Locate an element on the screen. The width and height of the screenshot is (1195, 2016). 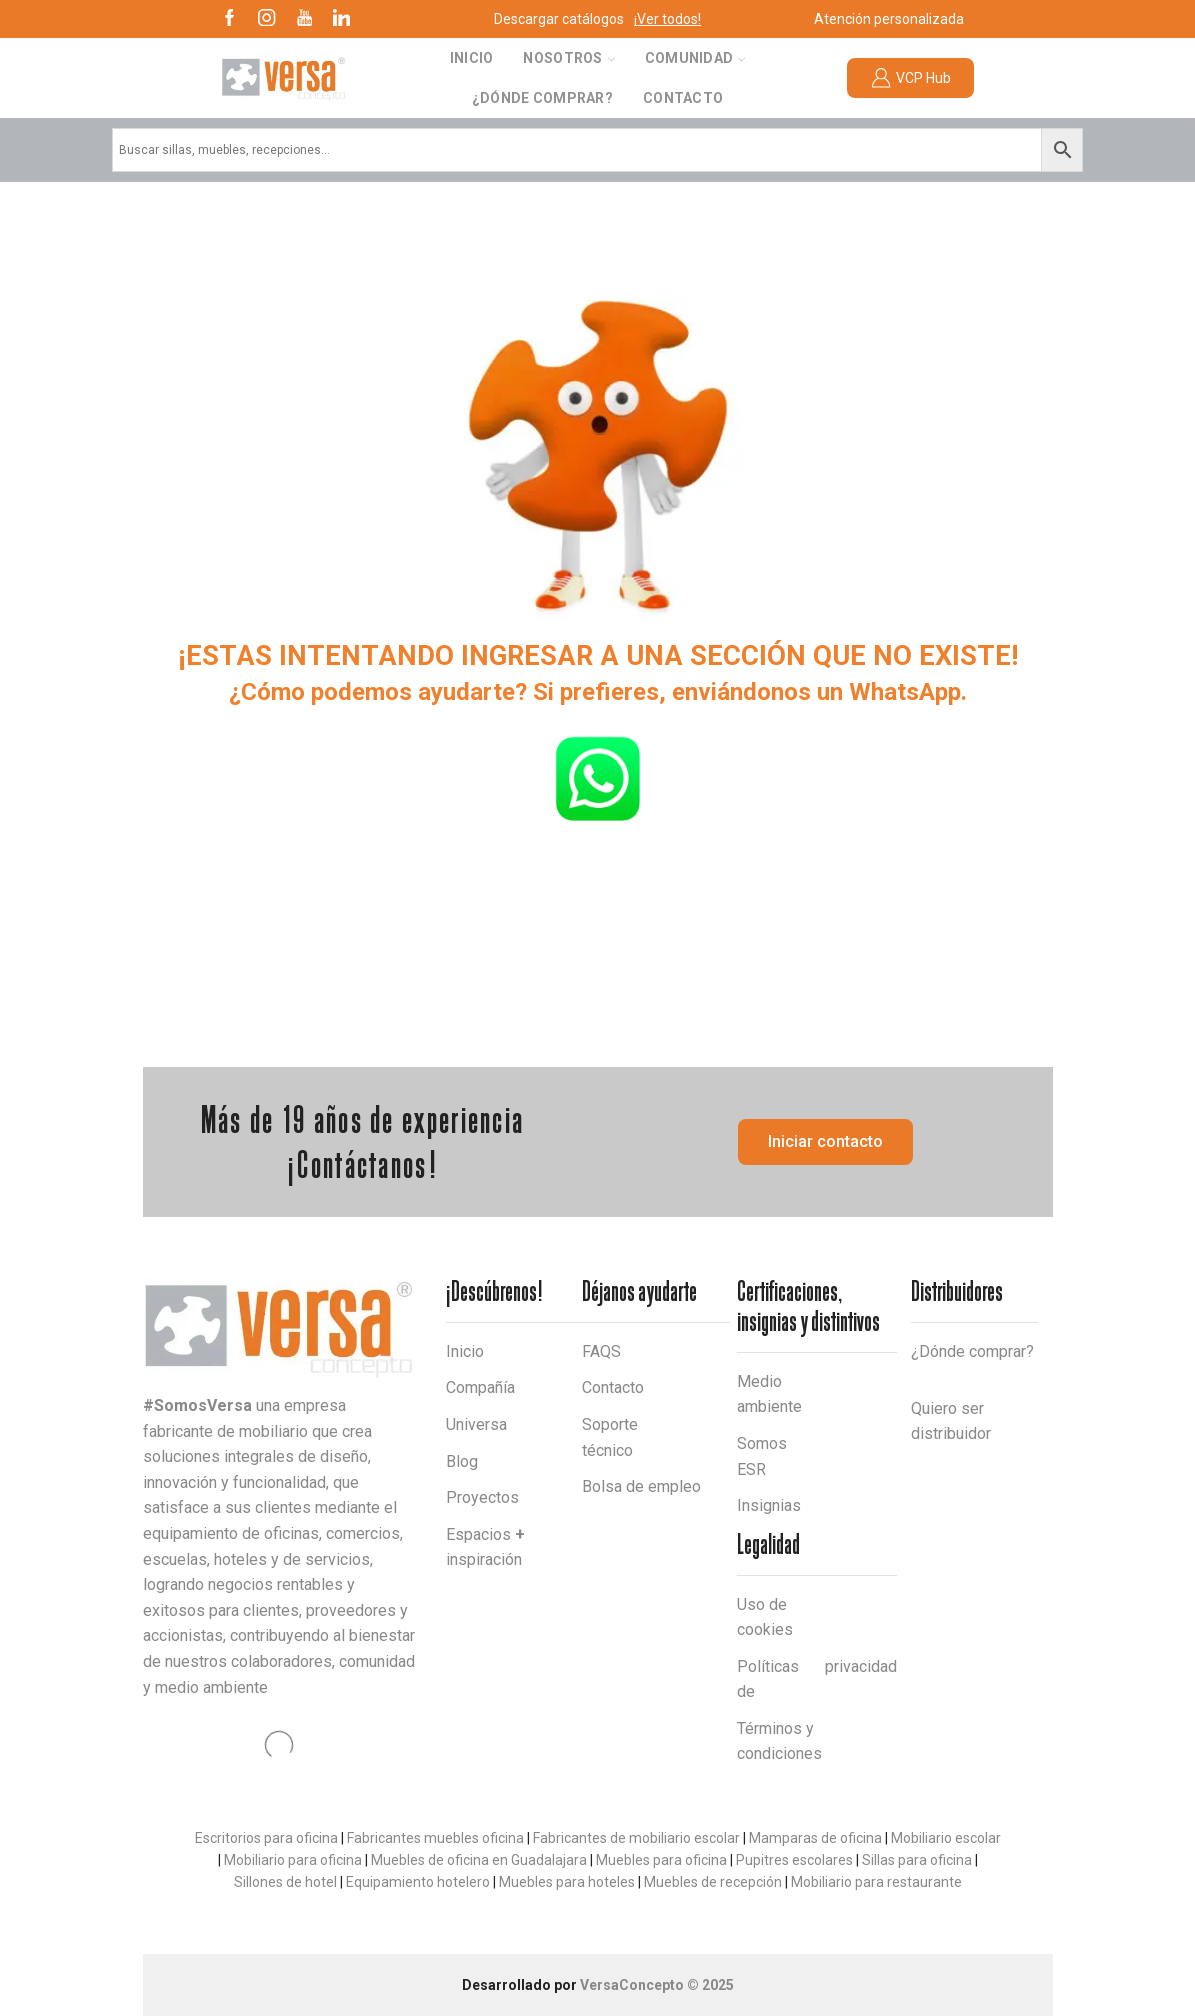
Atención personalizada is located at coordinates (889, 19).